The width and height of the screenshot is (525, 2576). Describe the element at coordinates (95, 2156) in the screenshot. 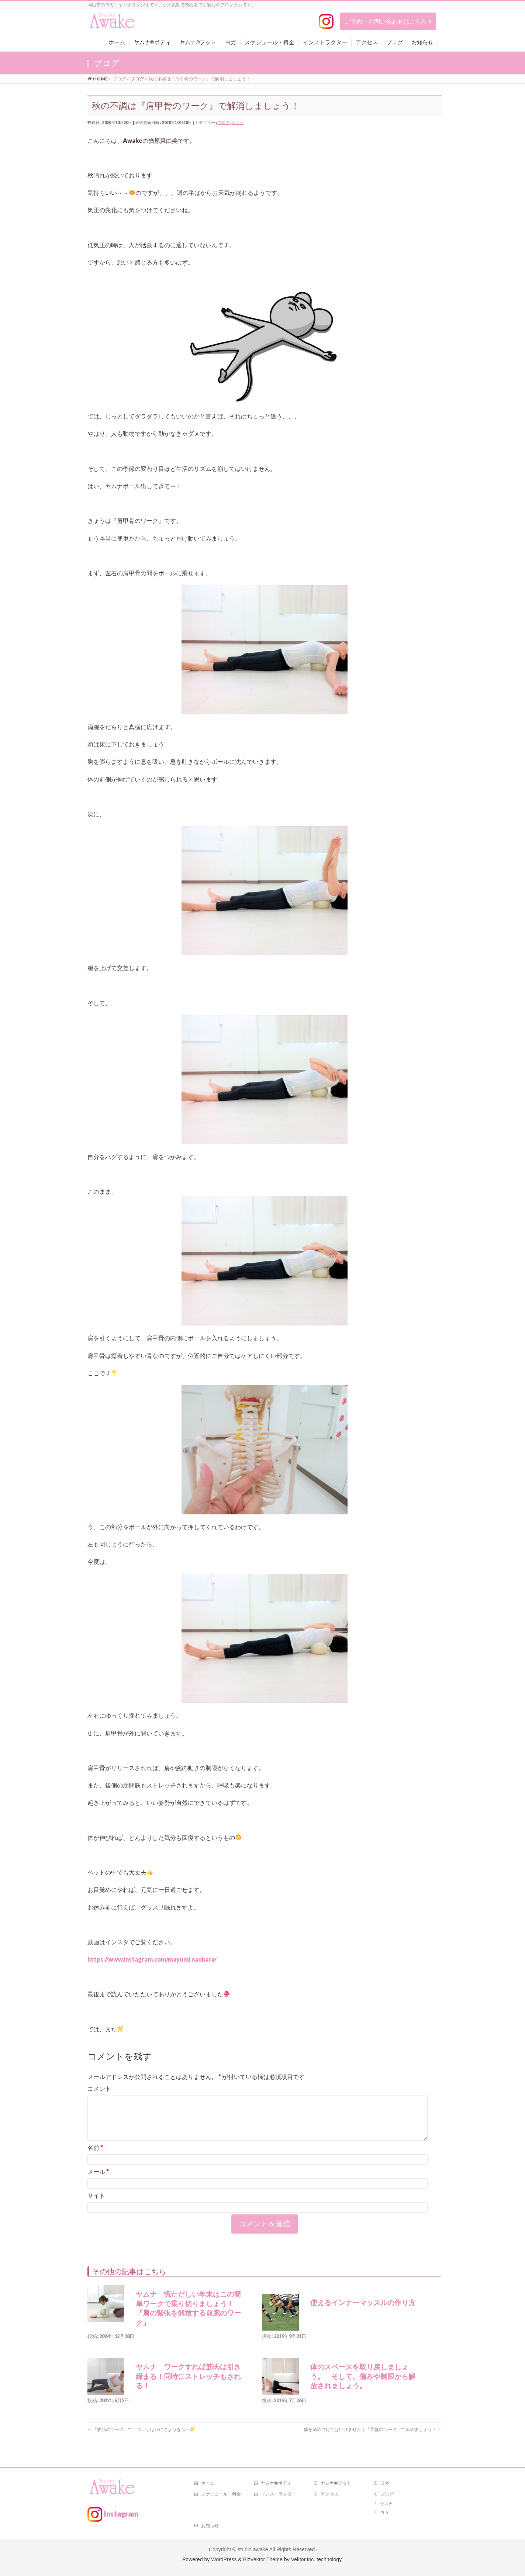

I see `名前` at that location.